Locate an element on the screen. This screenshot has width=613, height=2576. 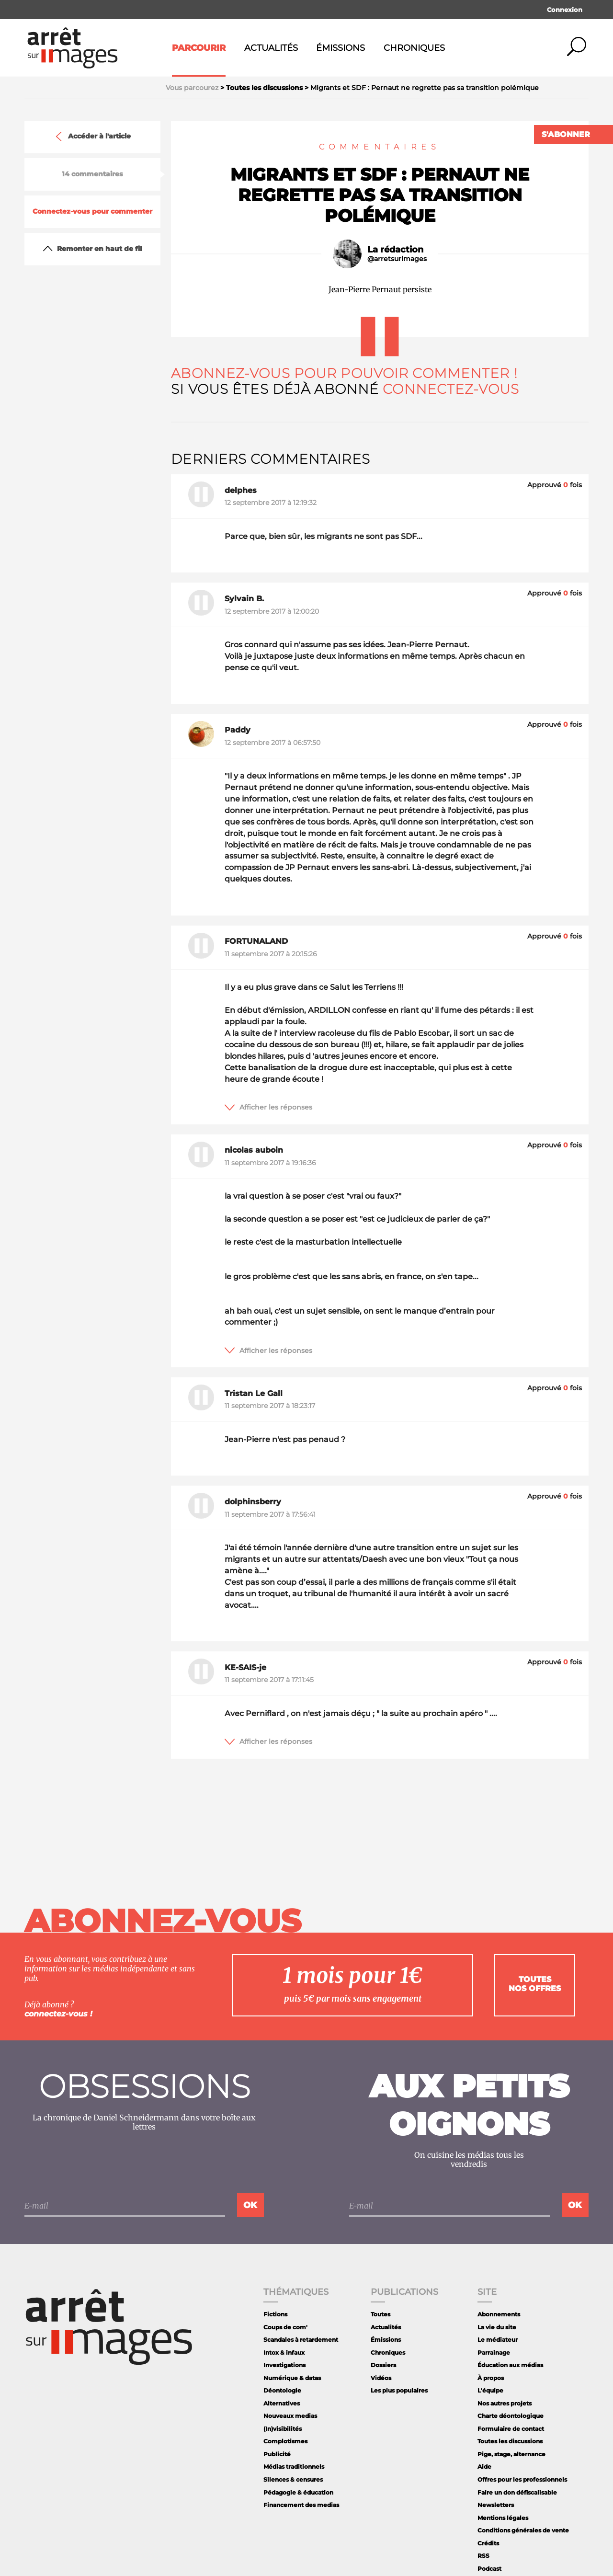
Abonnements is located at coordinates (498, 2314).